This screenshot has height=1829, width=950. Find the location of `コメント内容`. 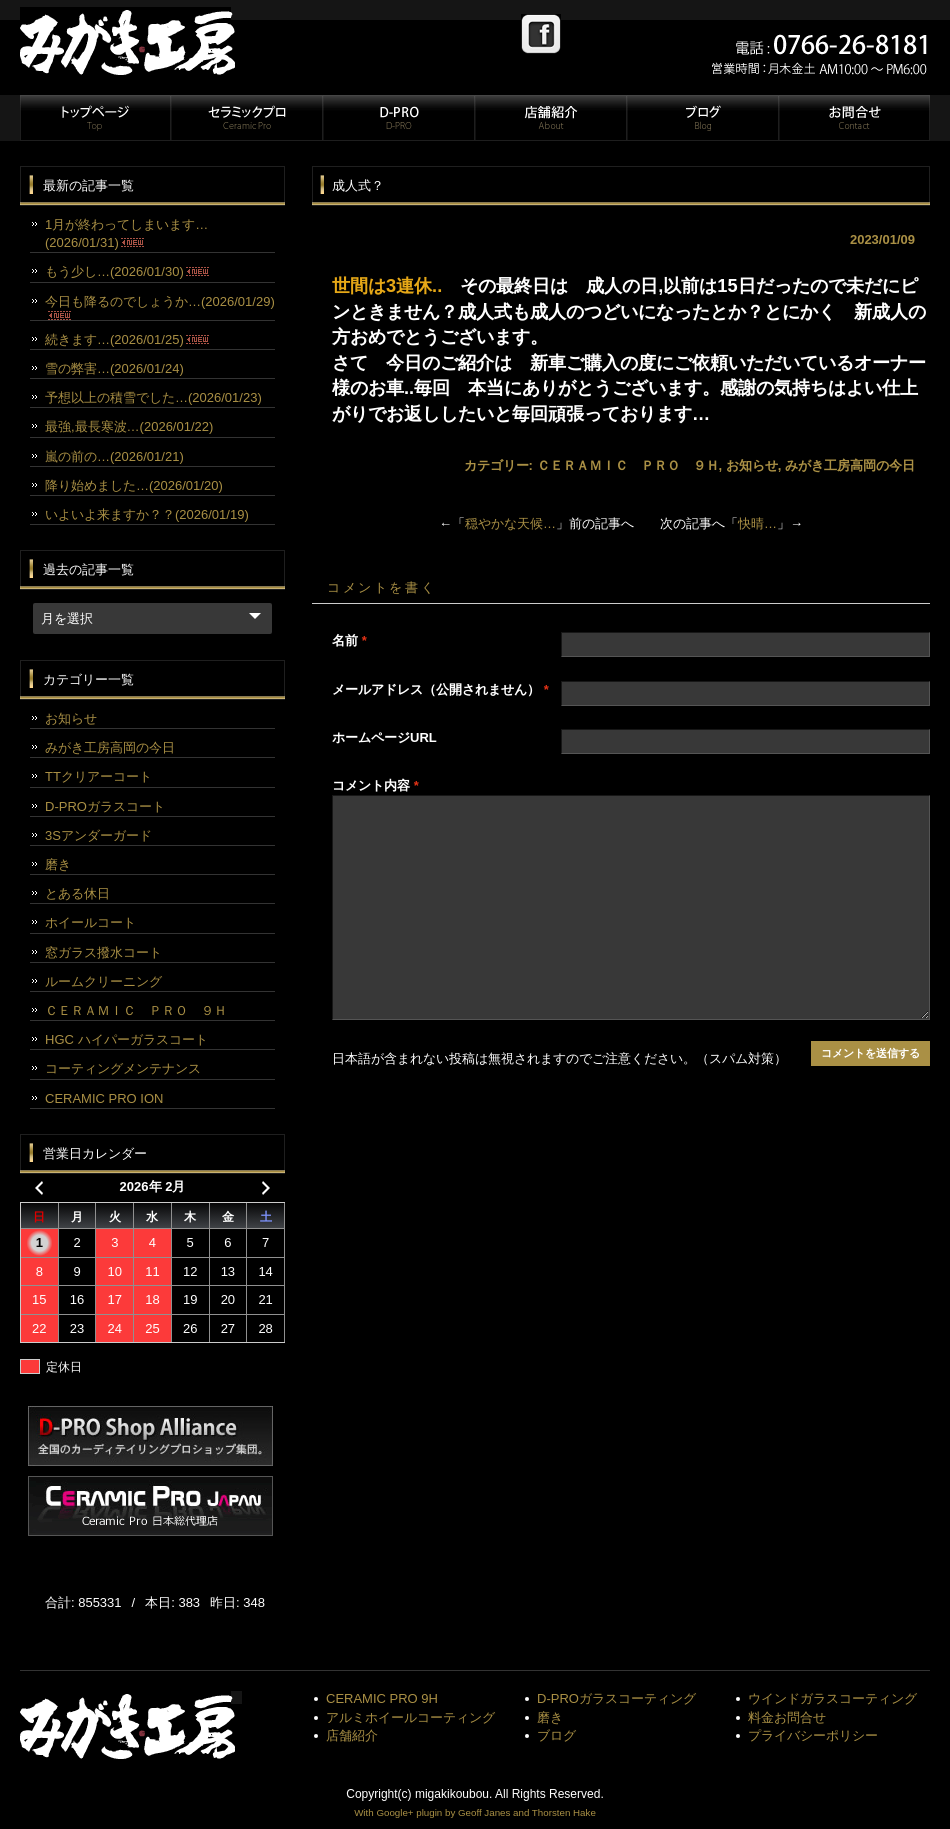

コメント内容 is located at coordinates (375, 785).